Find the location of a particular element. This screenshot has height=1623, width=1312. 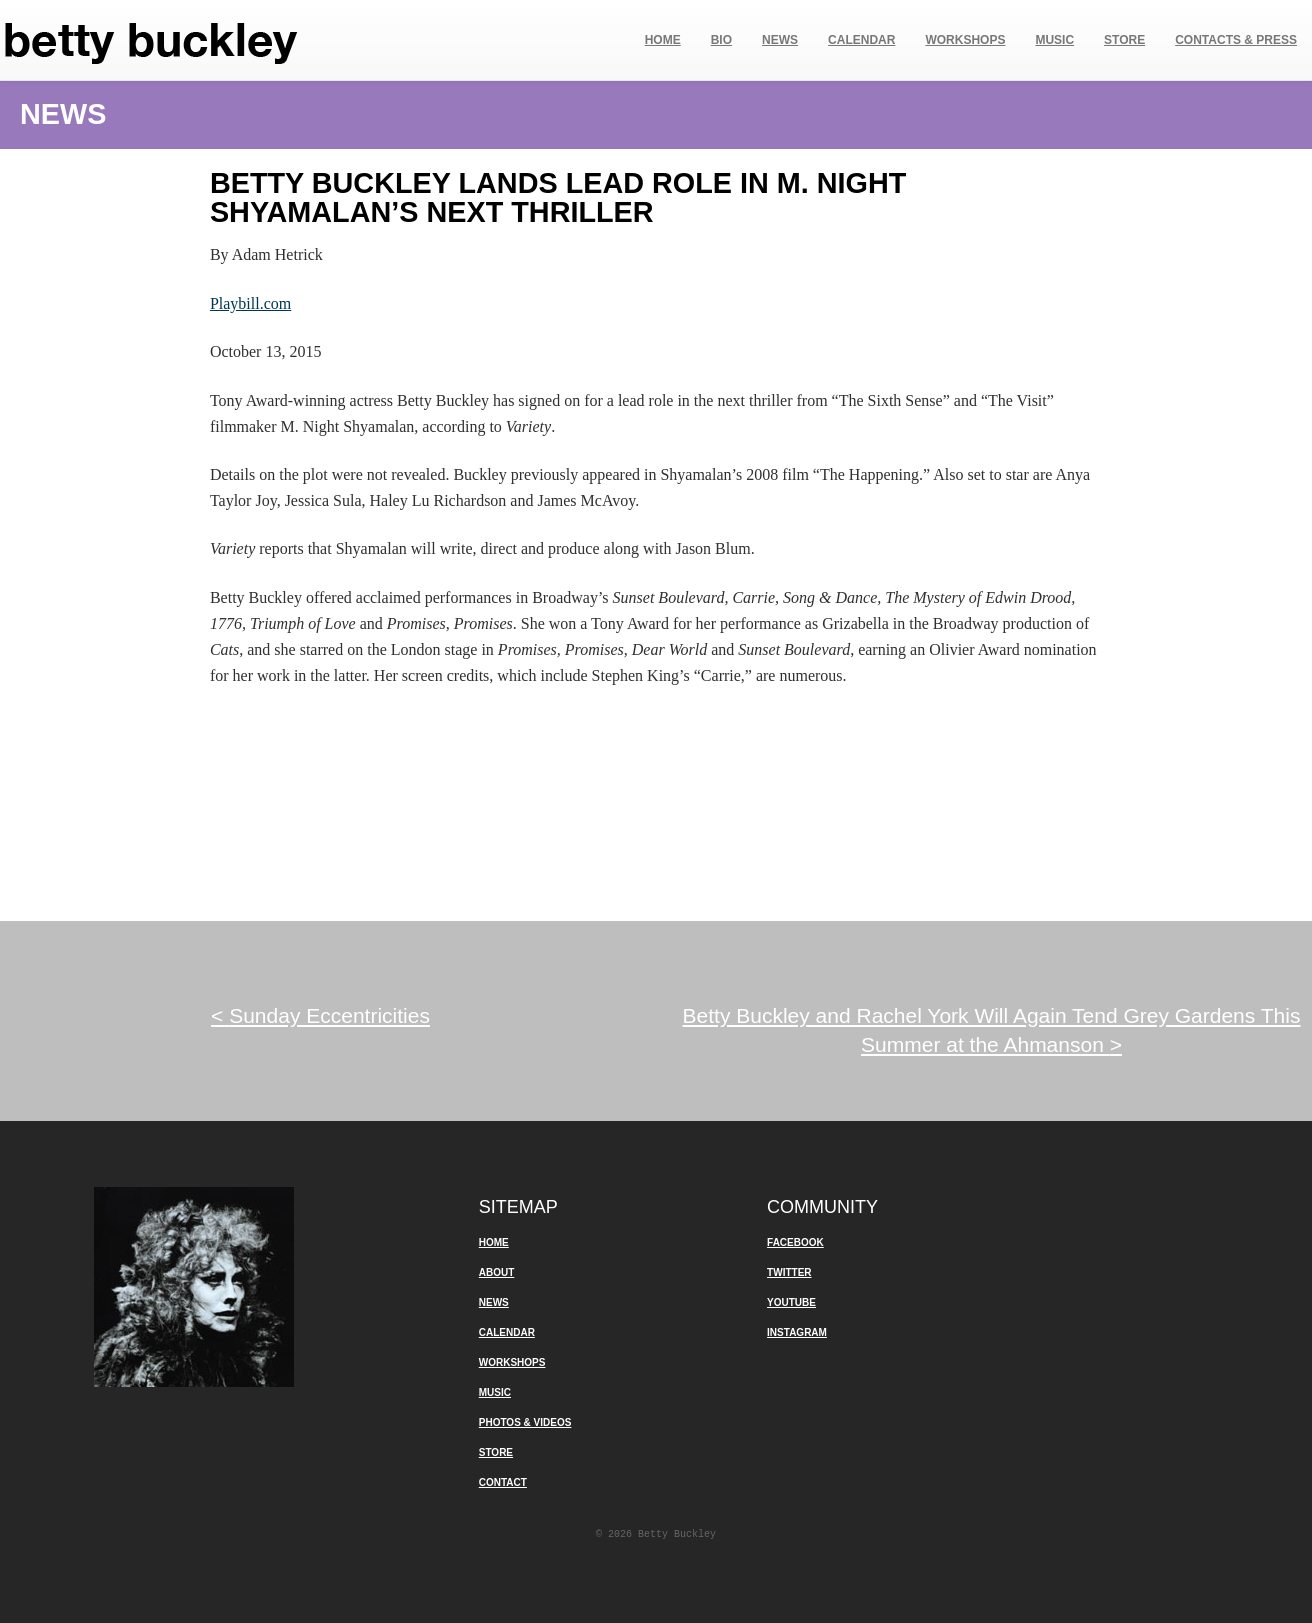

Bio is located at coordinates (721, 40).